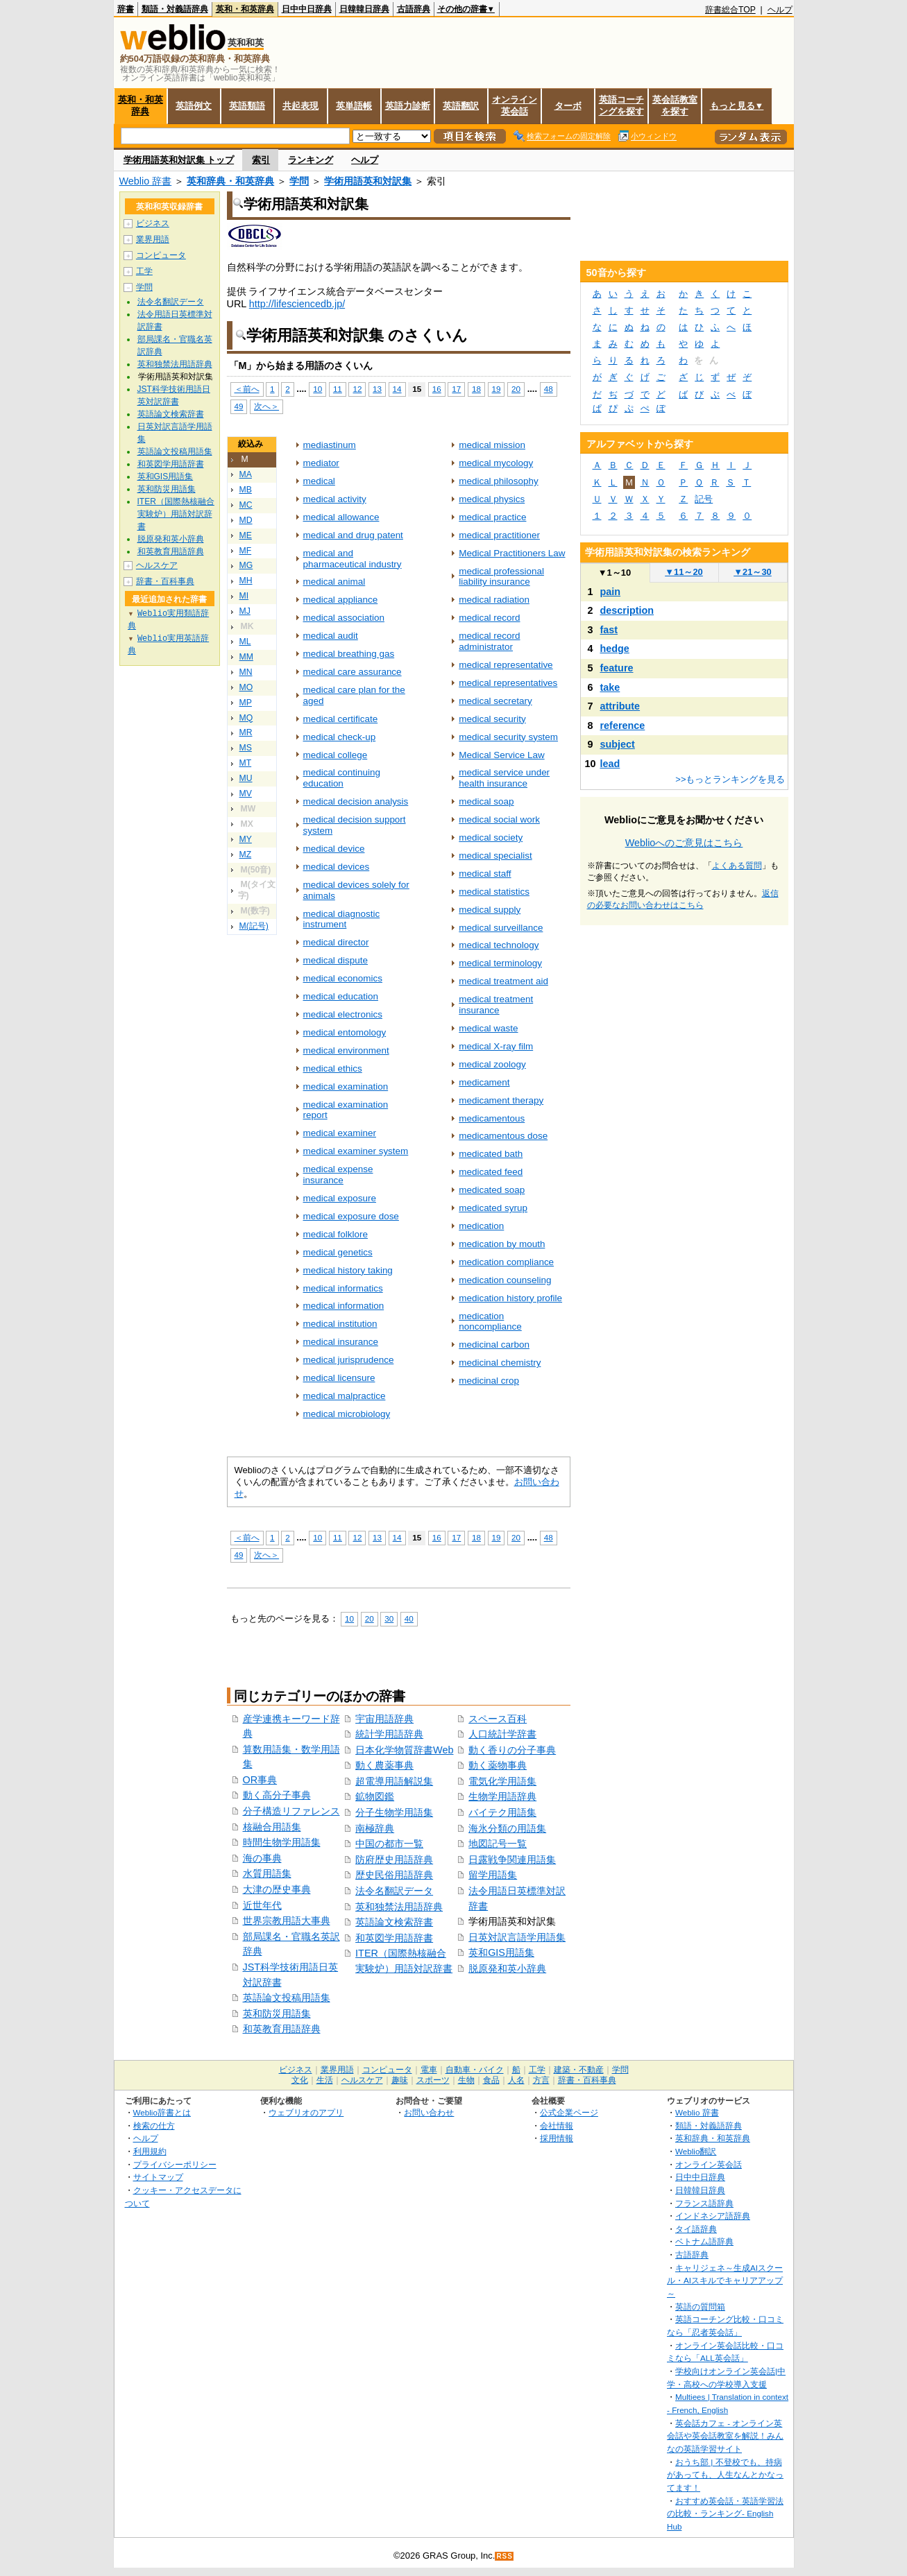 The width and height of the screenshot is (907, 2576). I want to click on medication compliance, so click(506, 1262).